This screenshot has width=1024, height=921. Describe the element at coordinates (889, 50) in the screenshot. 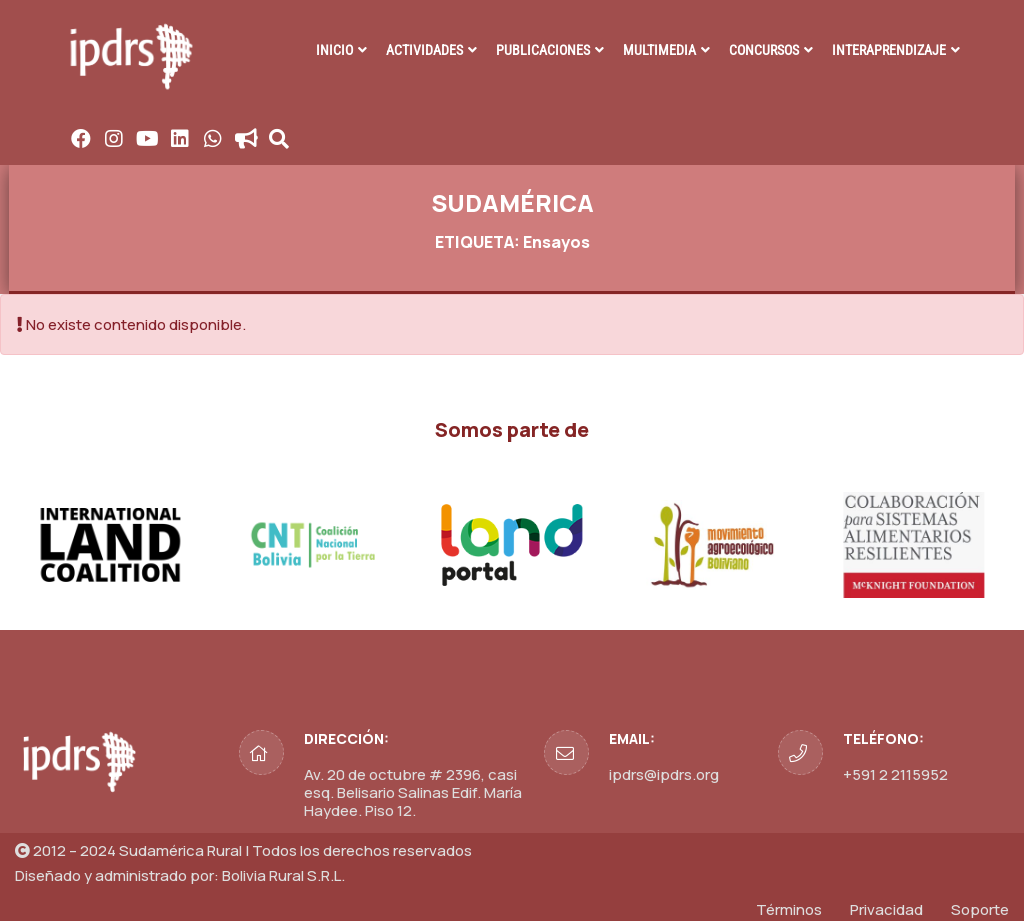

I see `INTERAPRENDIZAJE` at that location.